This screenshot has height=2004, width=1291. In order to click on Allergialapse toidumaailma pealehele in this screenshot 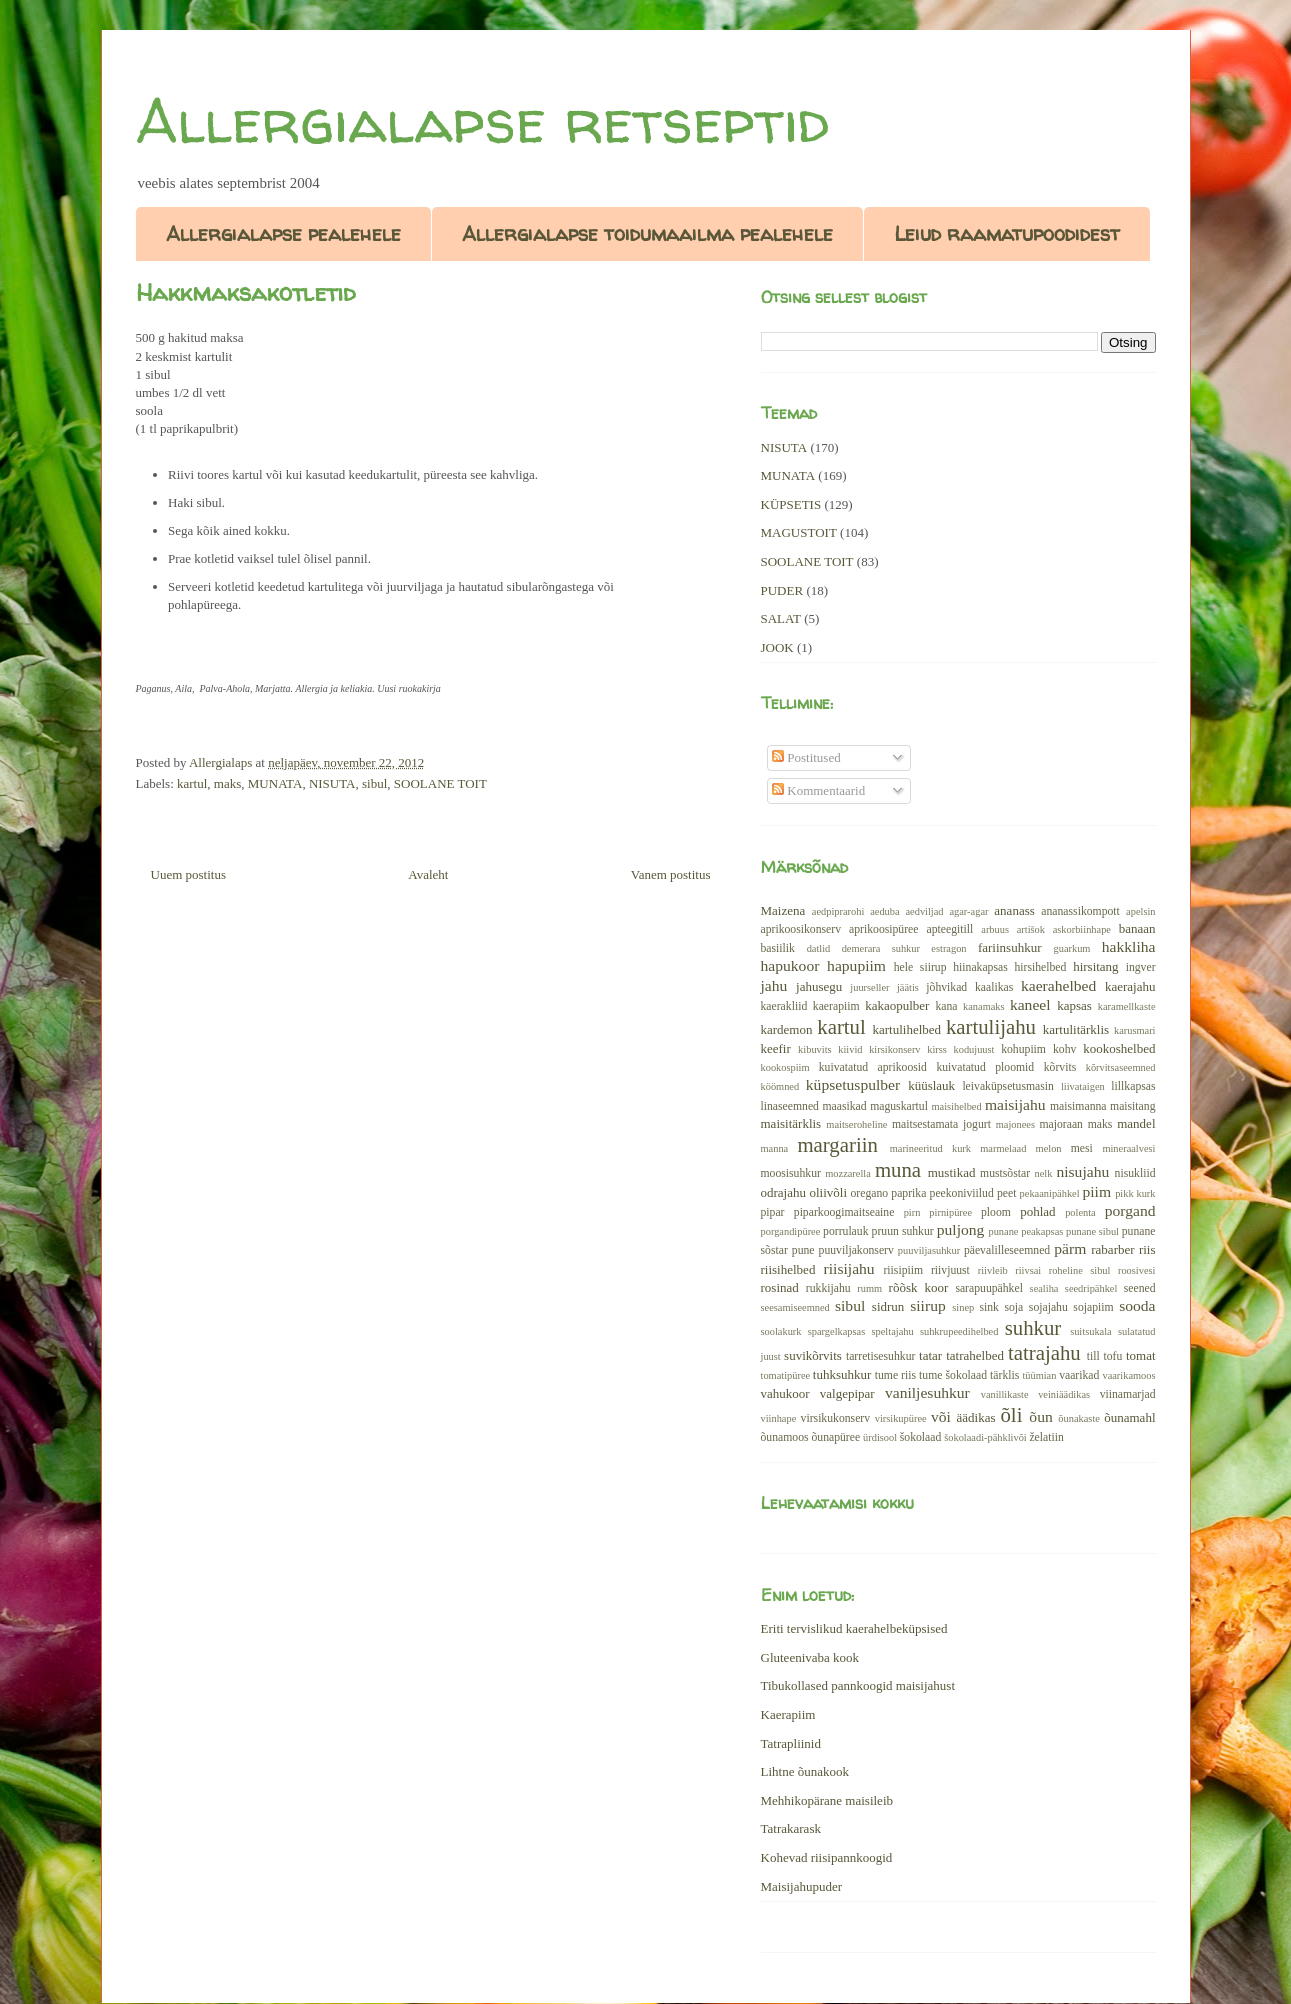, I will do `click(647, 233)`.